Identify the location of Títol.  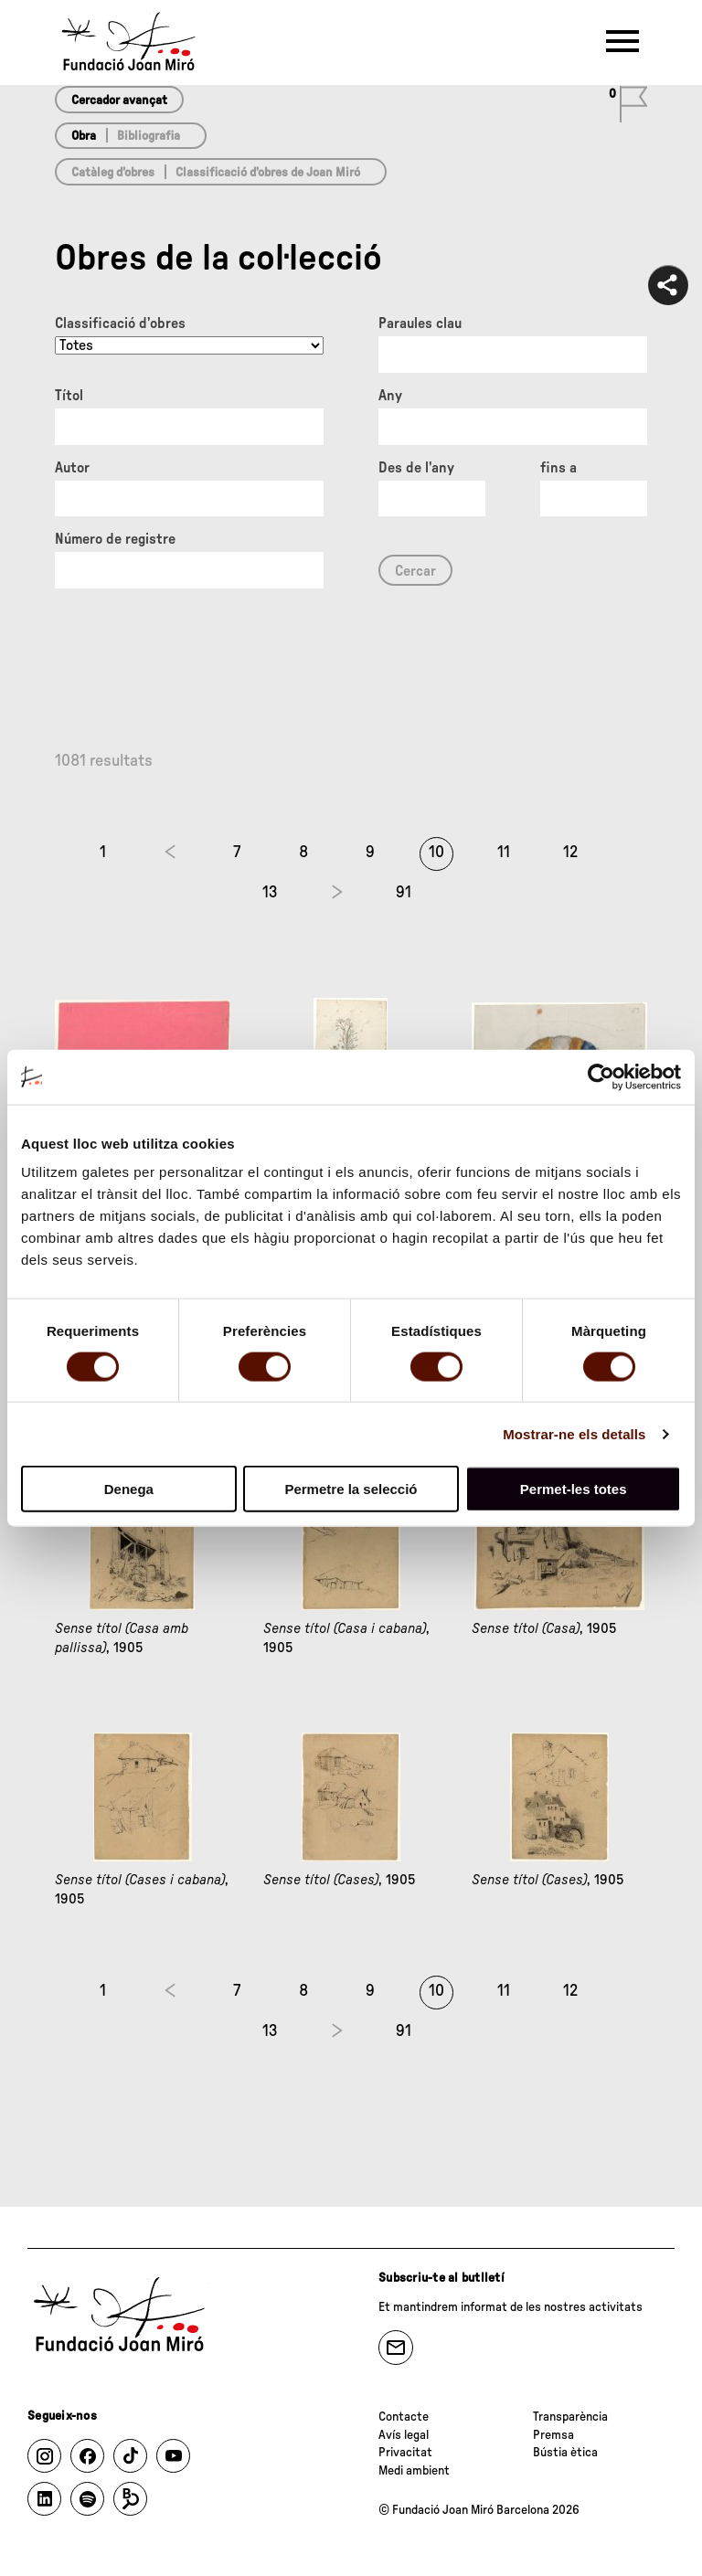
(69, 395).